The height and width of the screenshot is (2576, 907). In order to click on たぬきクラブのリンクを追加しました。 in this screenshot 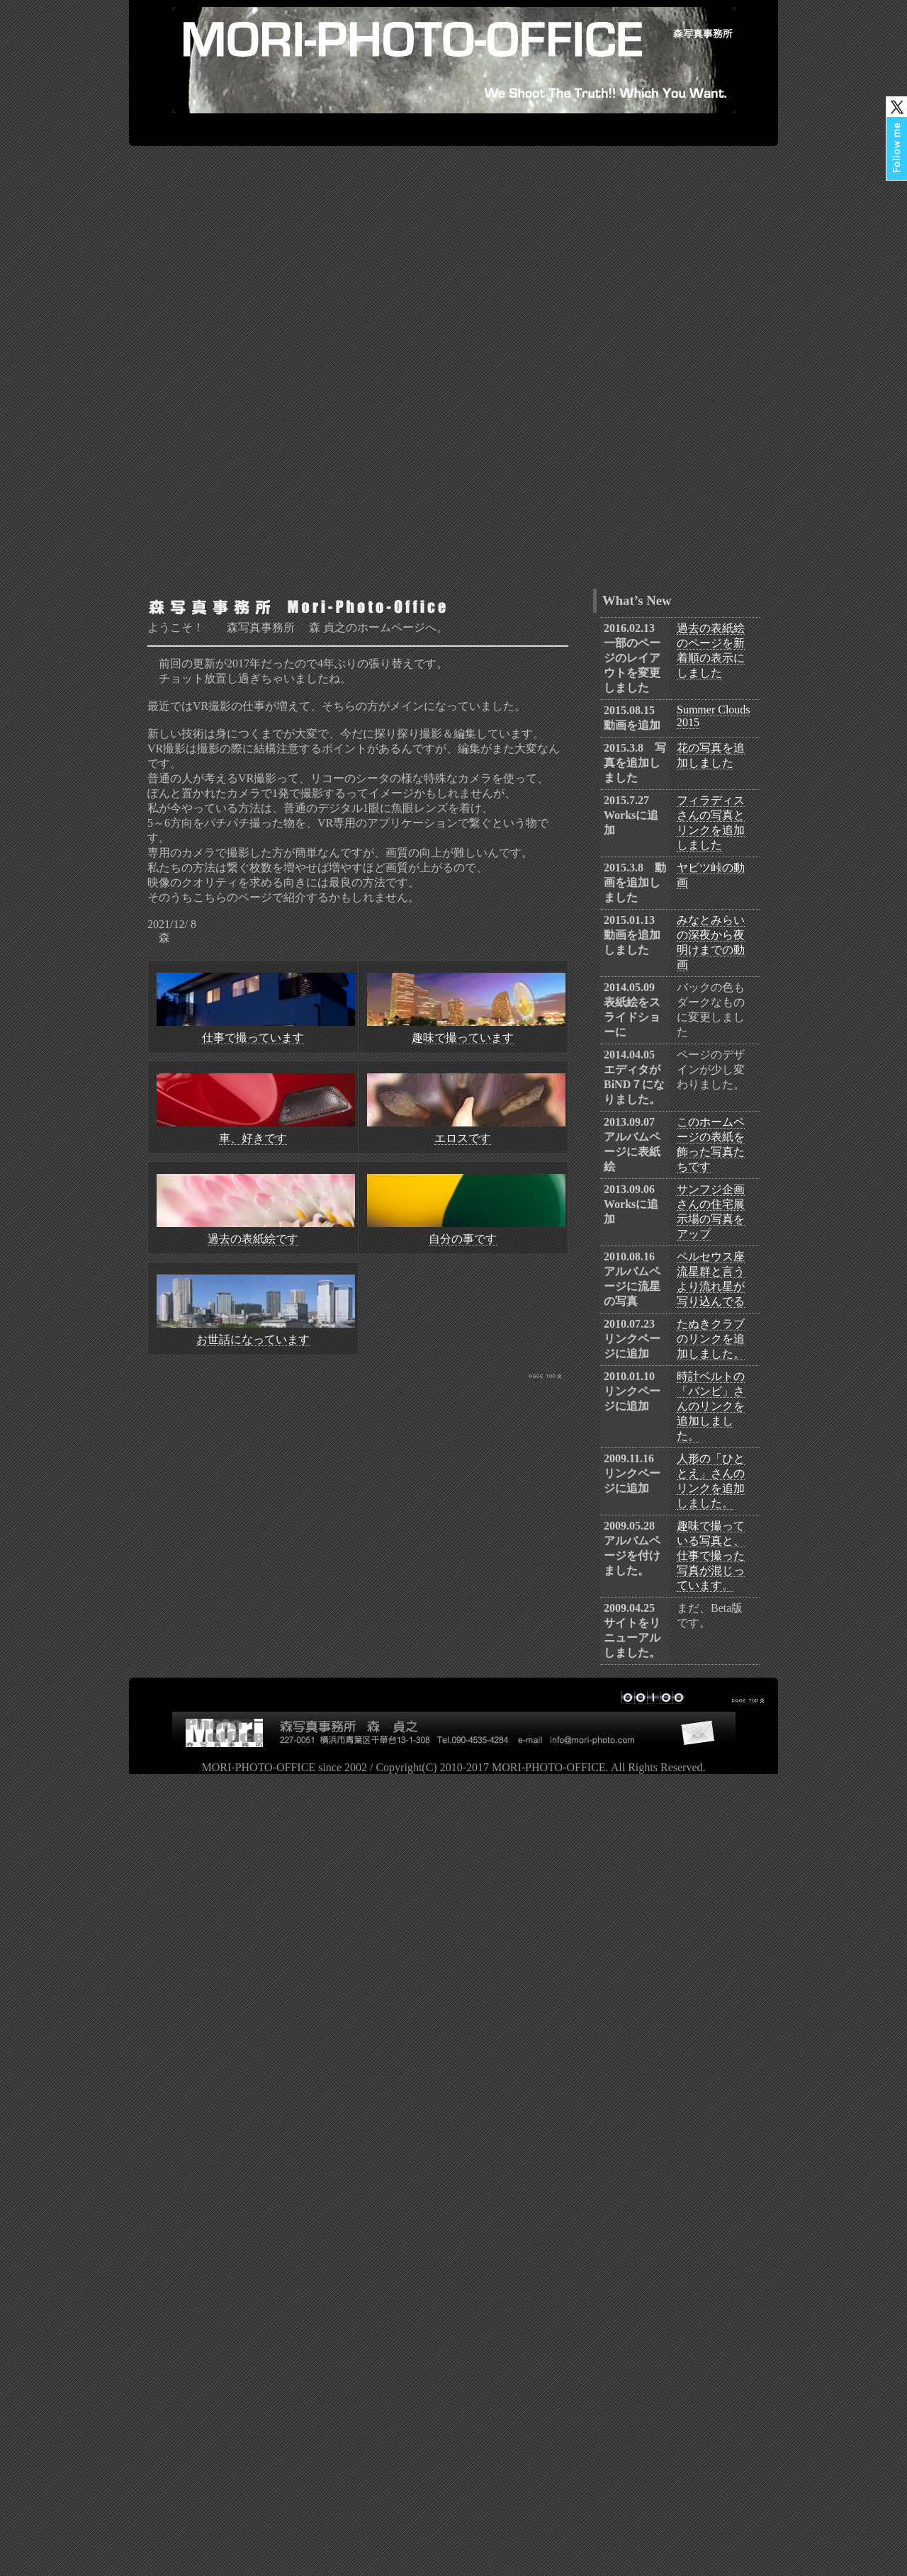, I will do `click(711, 1339)`.